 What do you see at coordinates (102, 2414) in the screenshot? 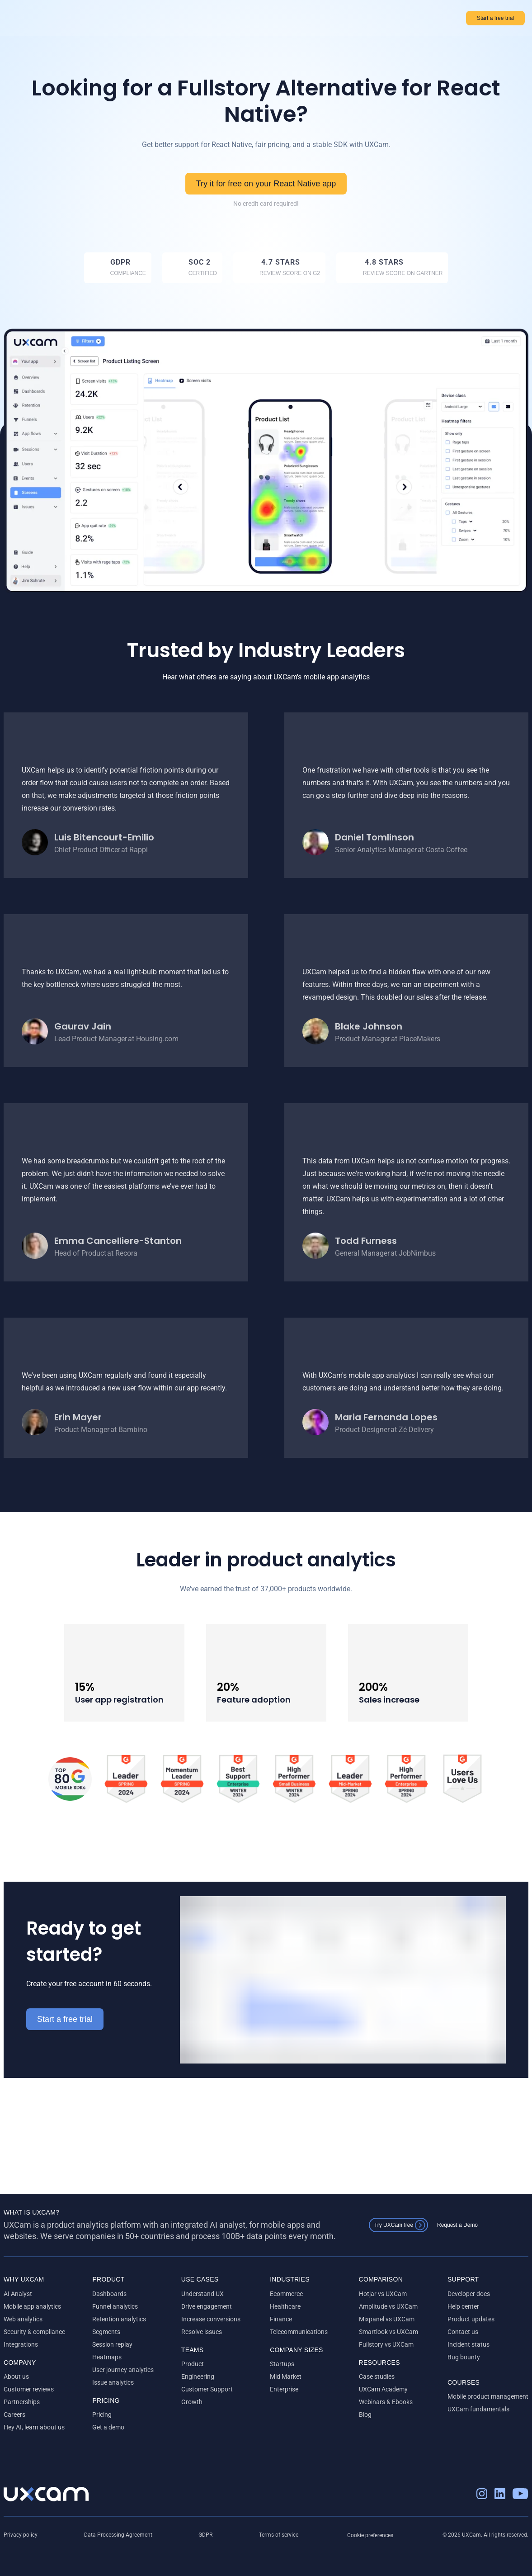
I see `Pricing` at bounding box center [102, 2414].